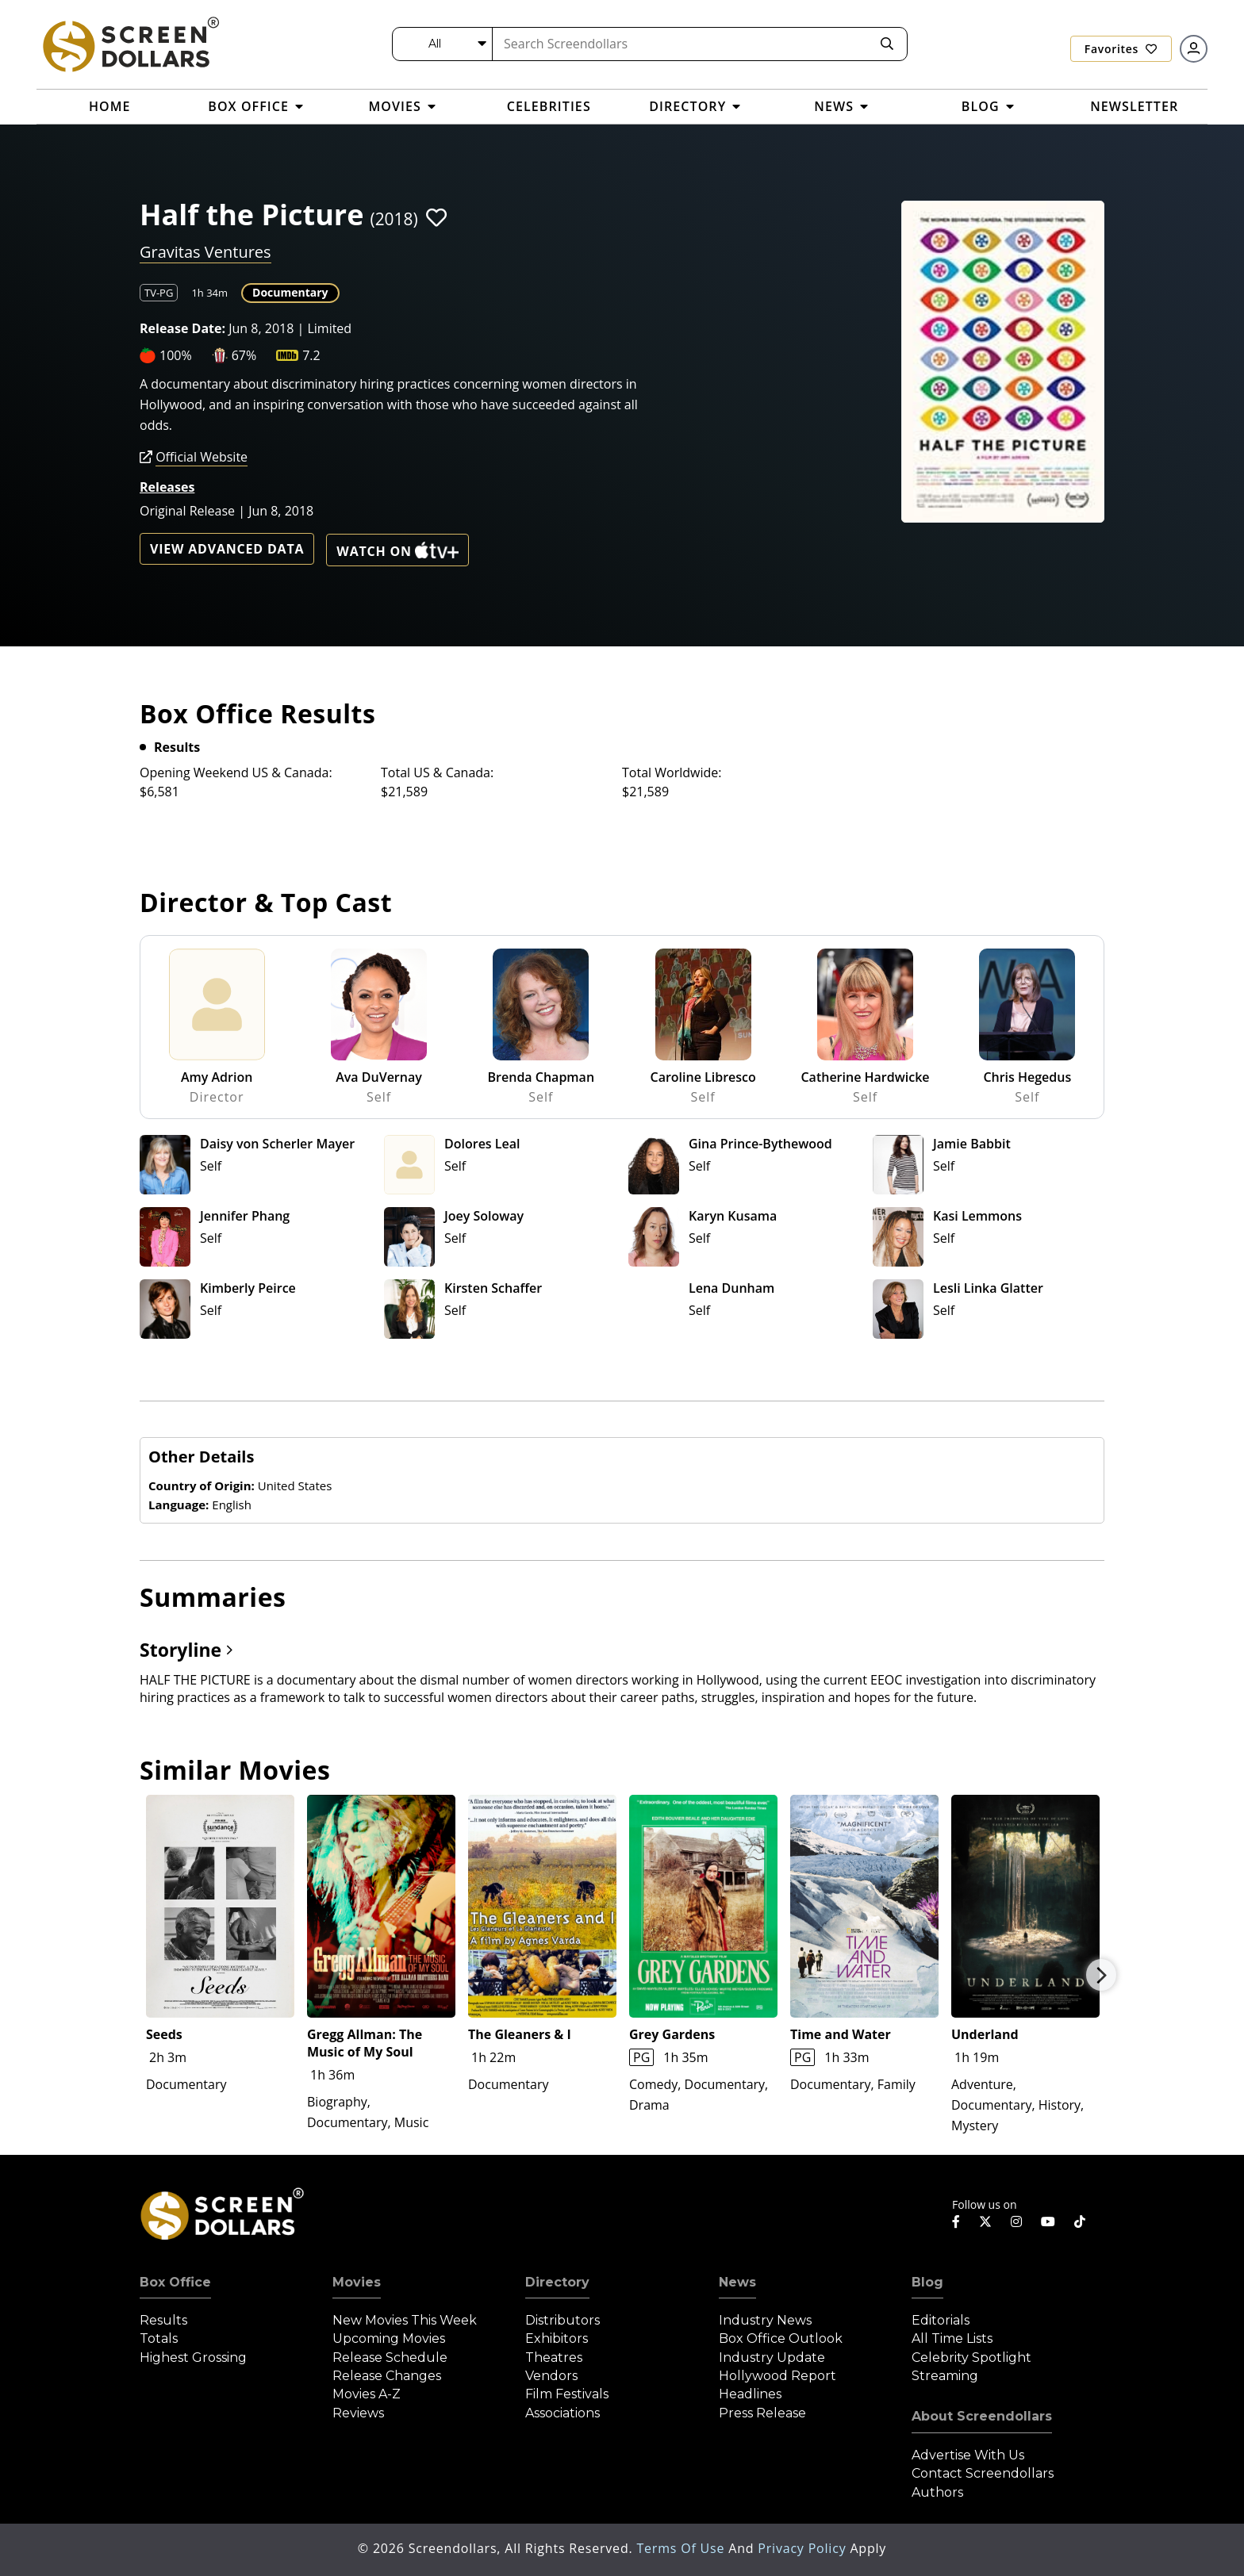 The width and height of the screenshot is (1244, 2576). I want to click on Release Changes, so click(386, 2375).